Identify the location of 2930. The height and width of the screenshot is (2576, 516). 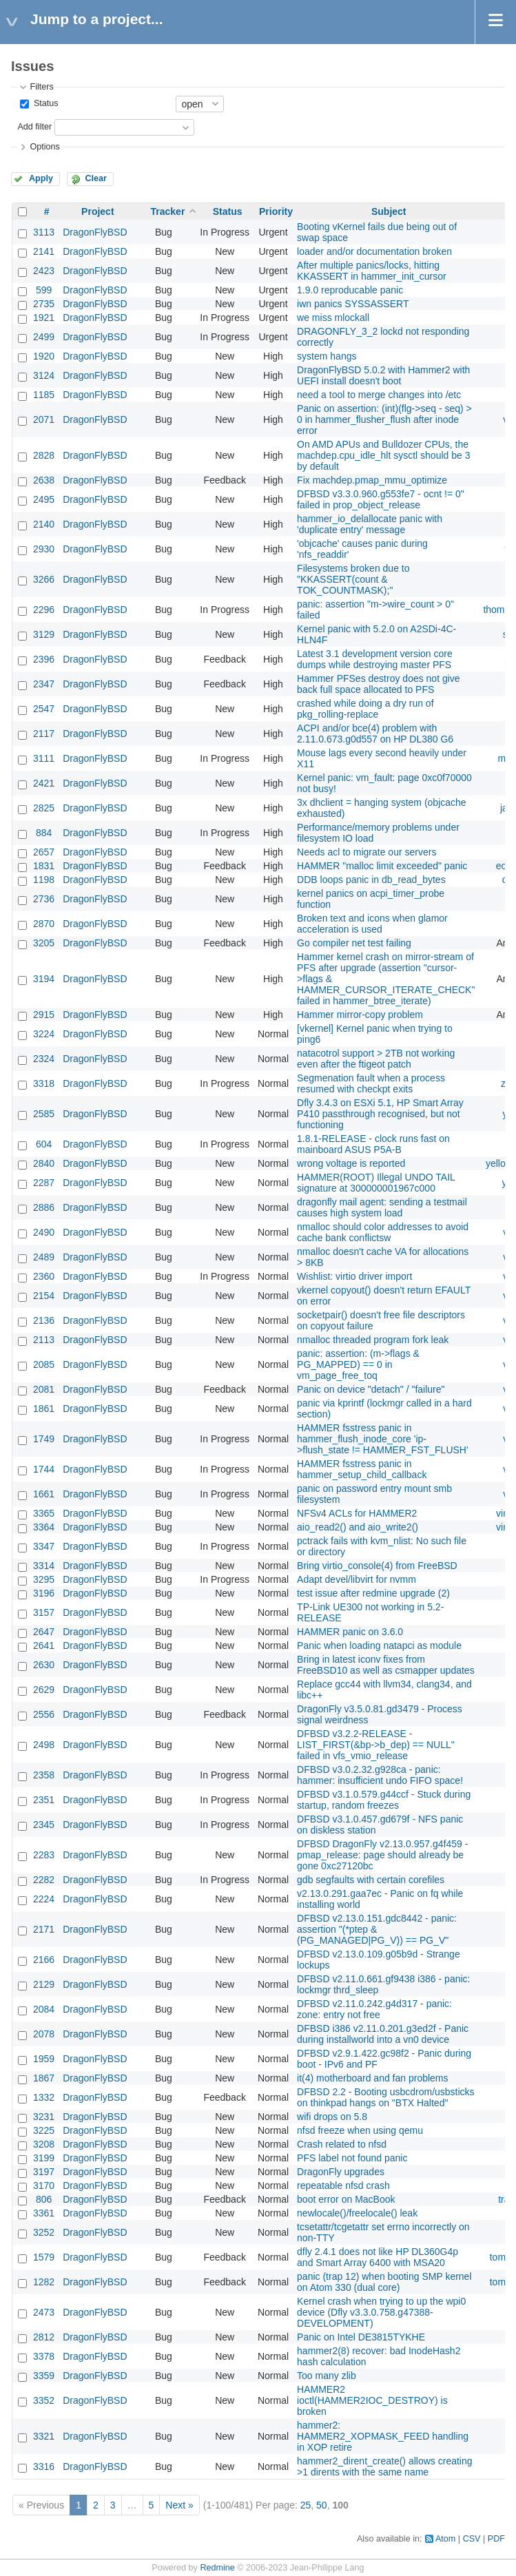
(43, 548).